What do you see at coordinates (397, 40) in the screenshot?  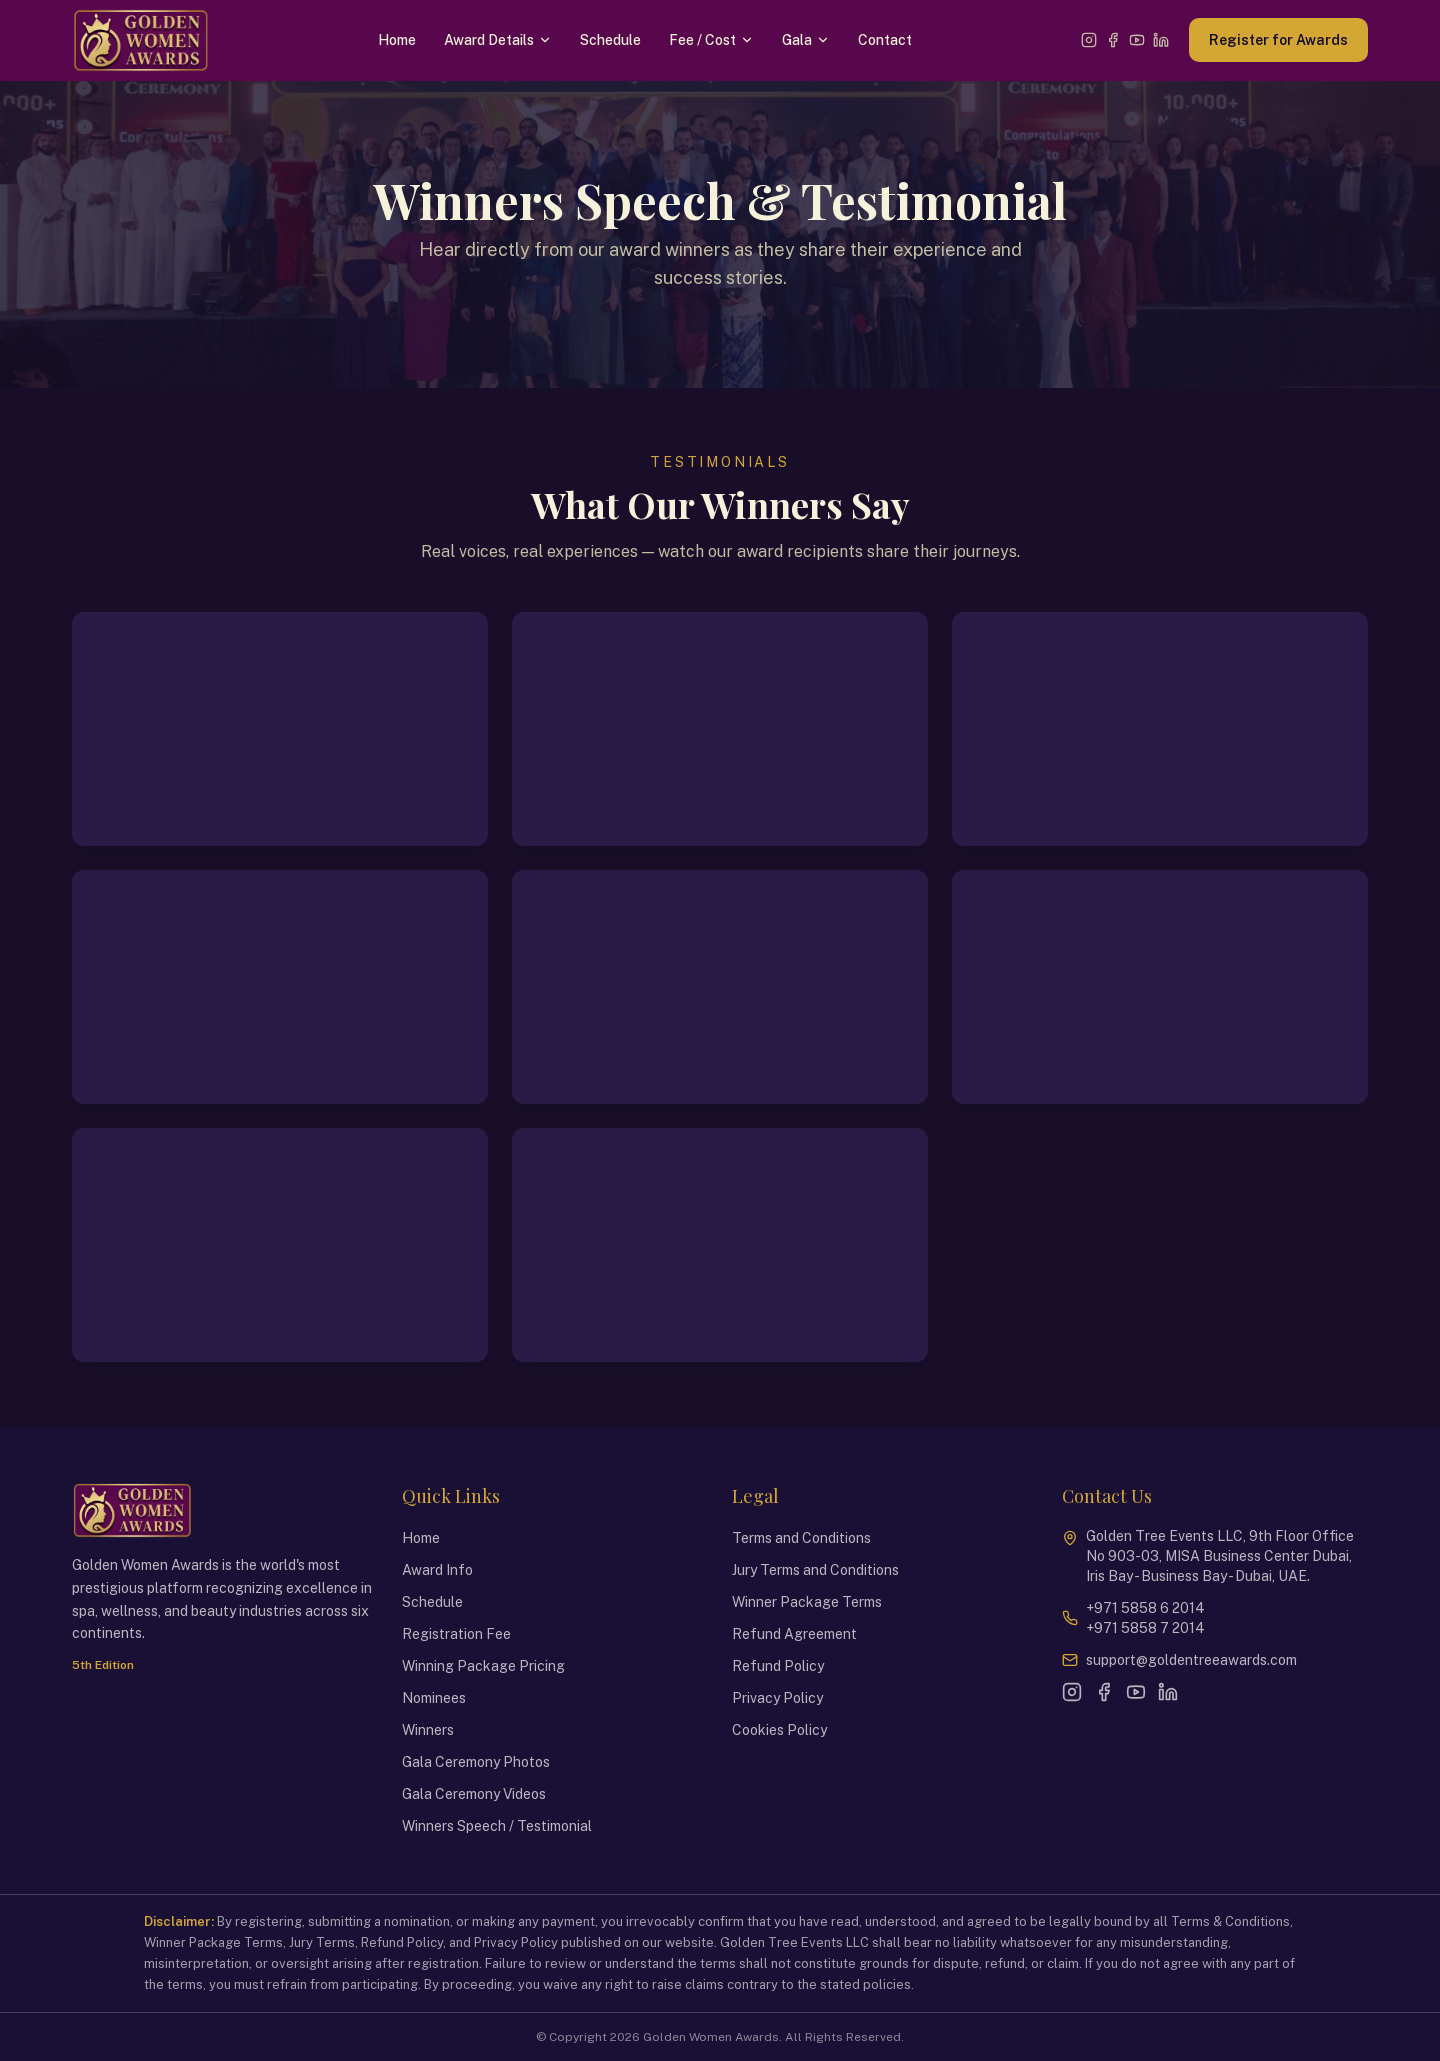 I see `Home` at bounding box center [397, 40].